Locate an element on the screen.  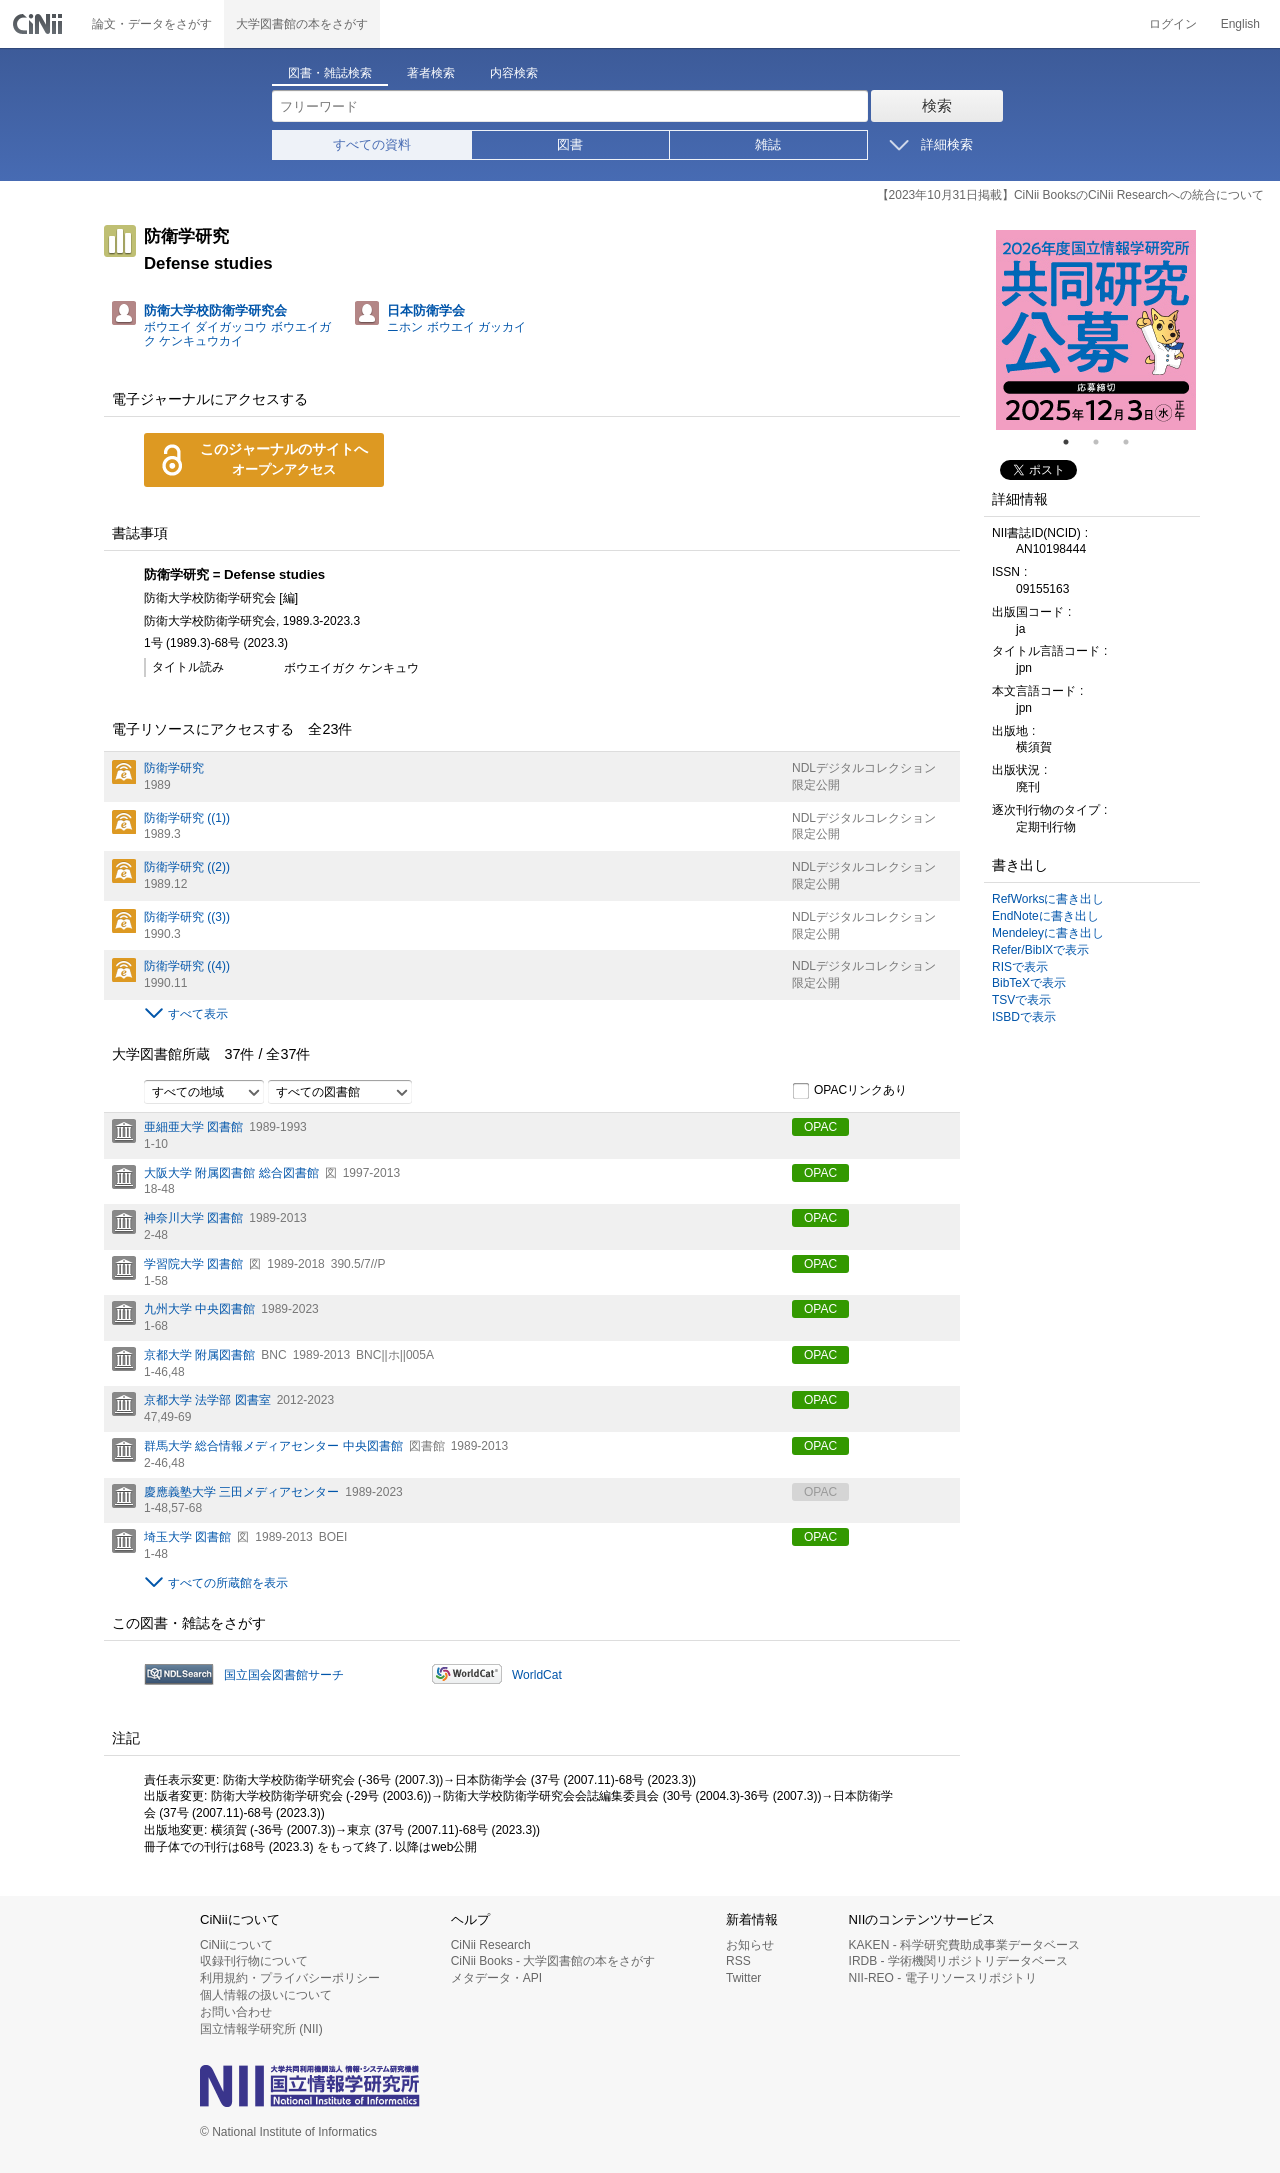
国立情報学研究所 (NII) is located at coordinates (261, 2029).